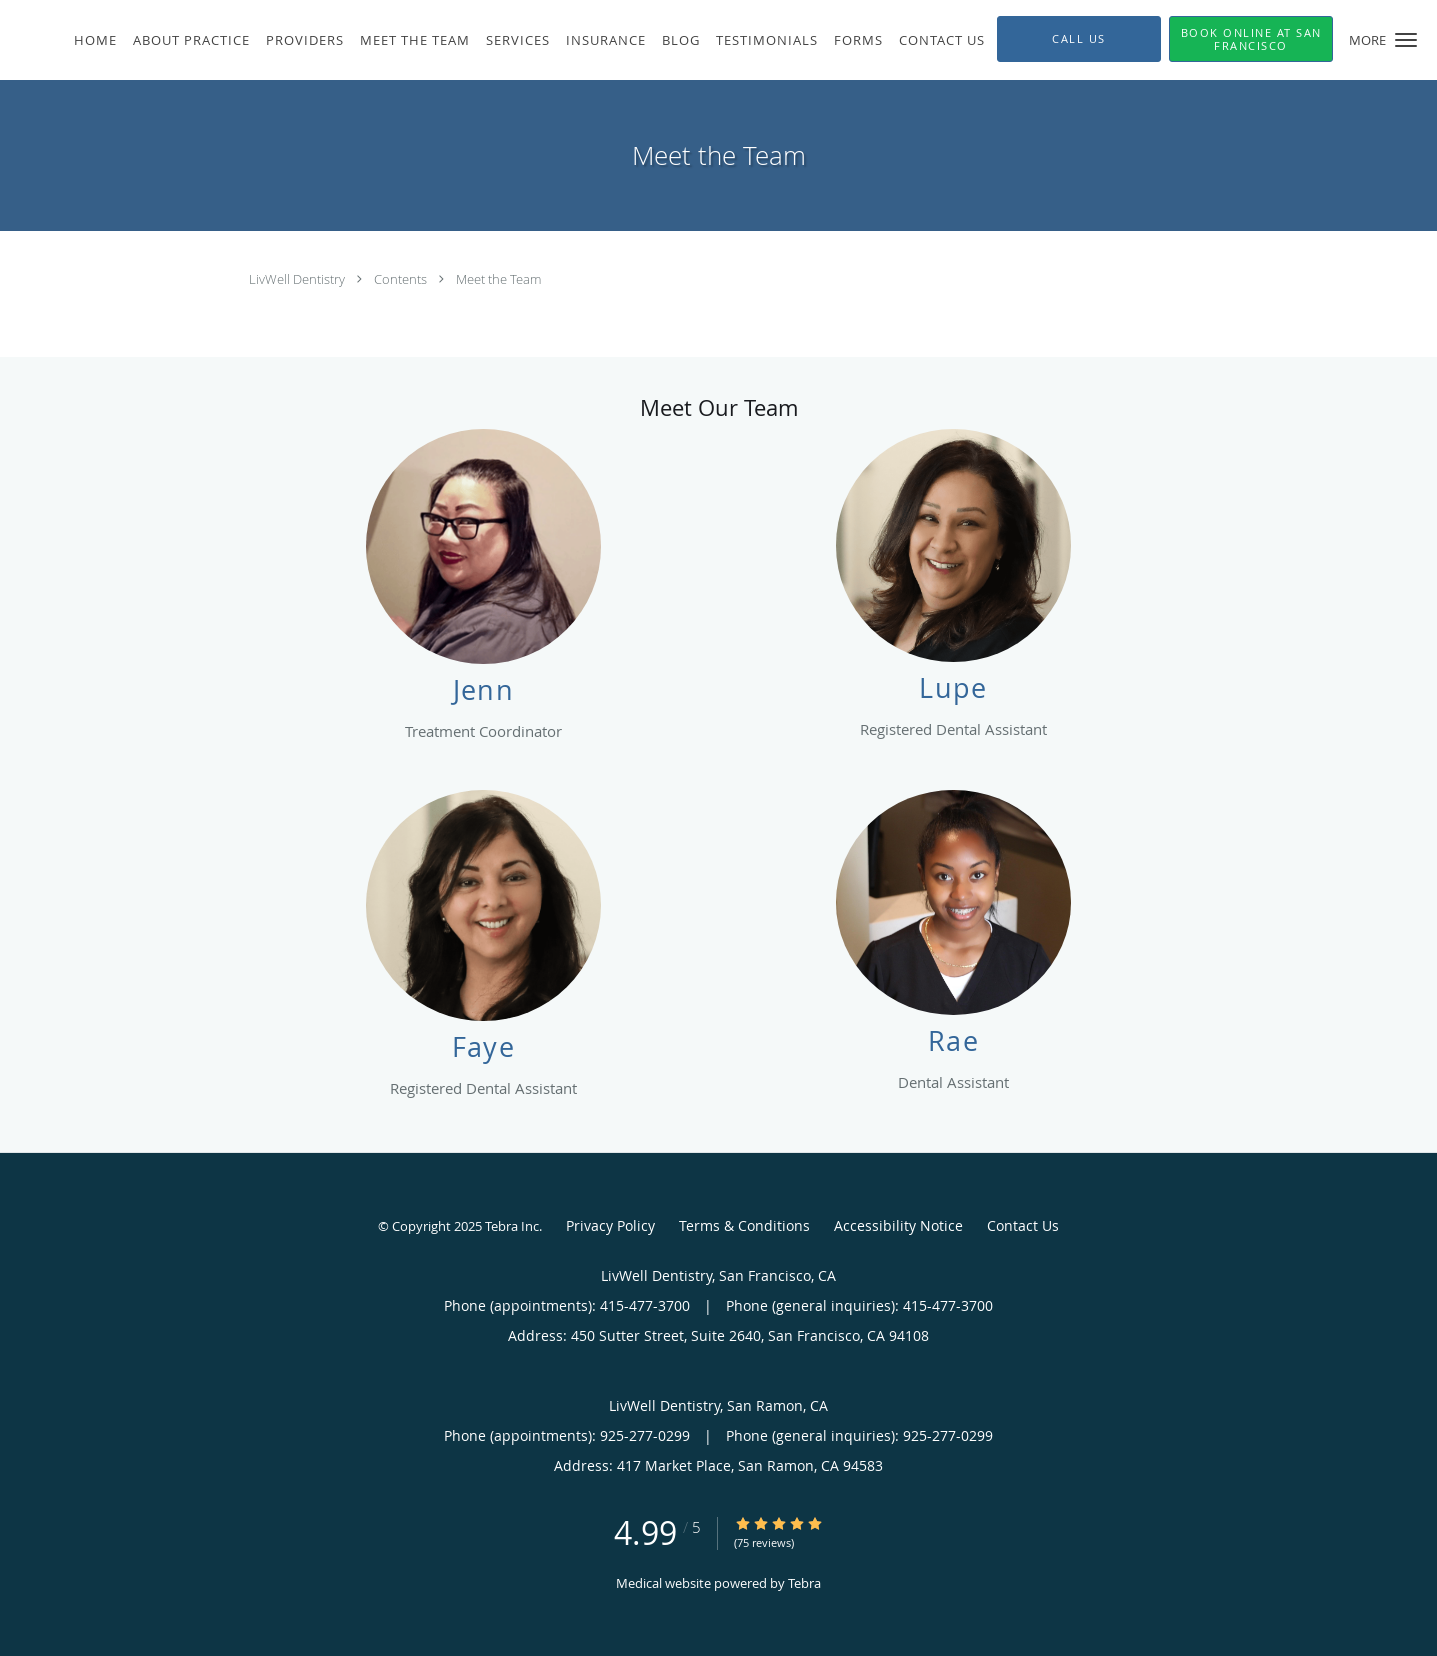 Image resolution: width=1437 pixels, height=1656 pixels. What do you see at coordinates (402, 279) in the screenshot?
I see `Contents` at bounding box center [402, 279].